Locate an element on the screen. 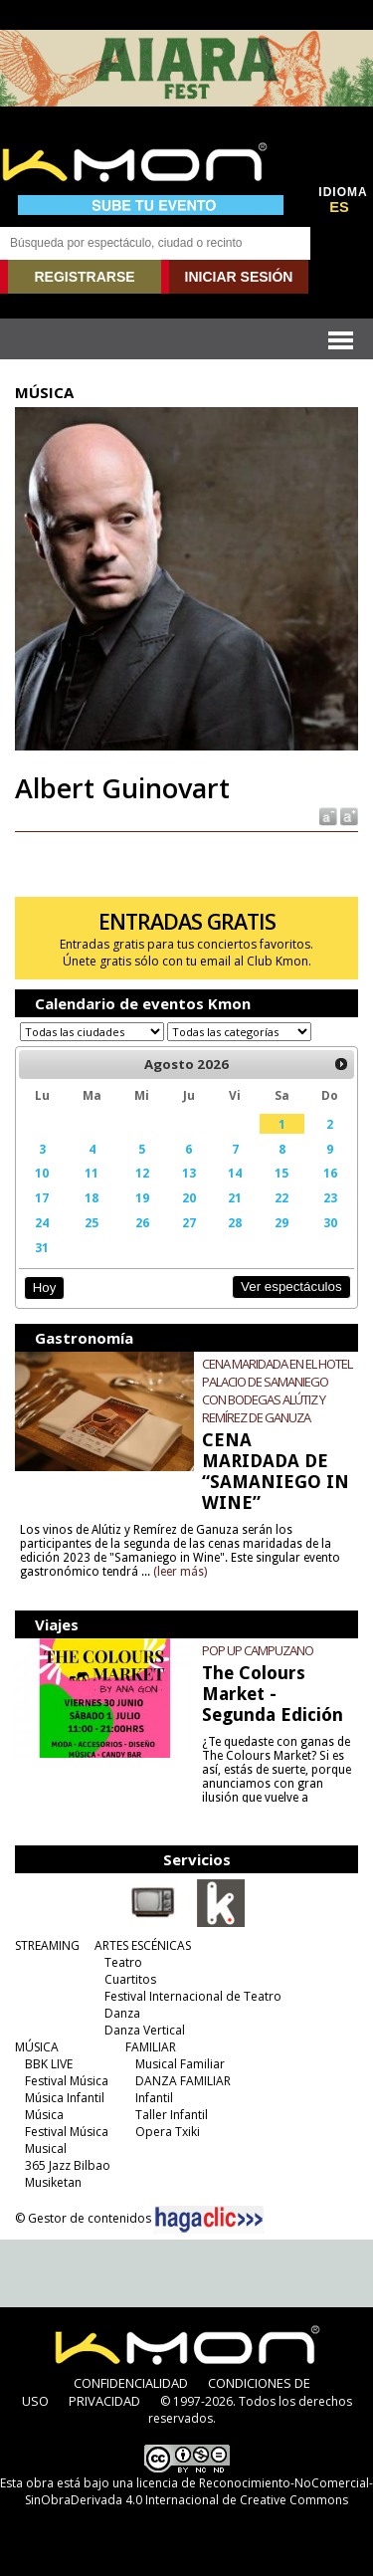 This screenshot has width=373, height=2576. Musiketan is located at coordinates (53, 2182).